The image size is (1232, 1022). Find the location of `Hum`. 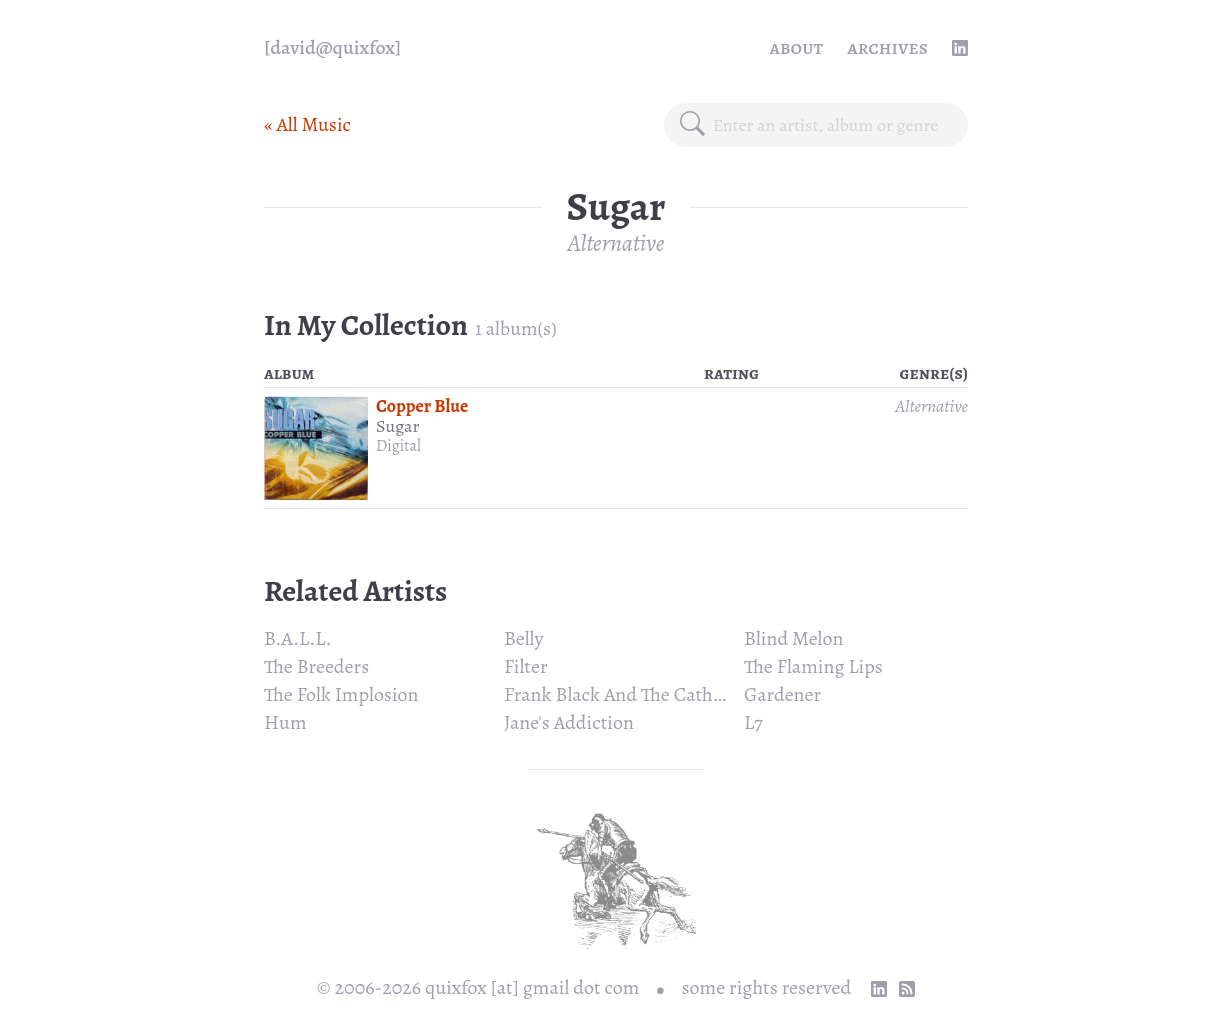

Hum is located at coordinates (285, 722).